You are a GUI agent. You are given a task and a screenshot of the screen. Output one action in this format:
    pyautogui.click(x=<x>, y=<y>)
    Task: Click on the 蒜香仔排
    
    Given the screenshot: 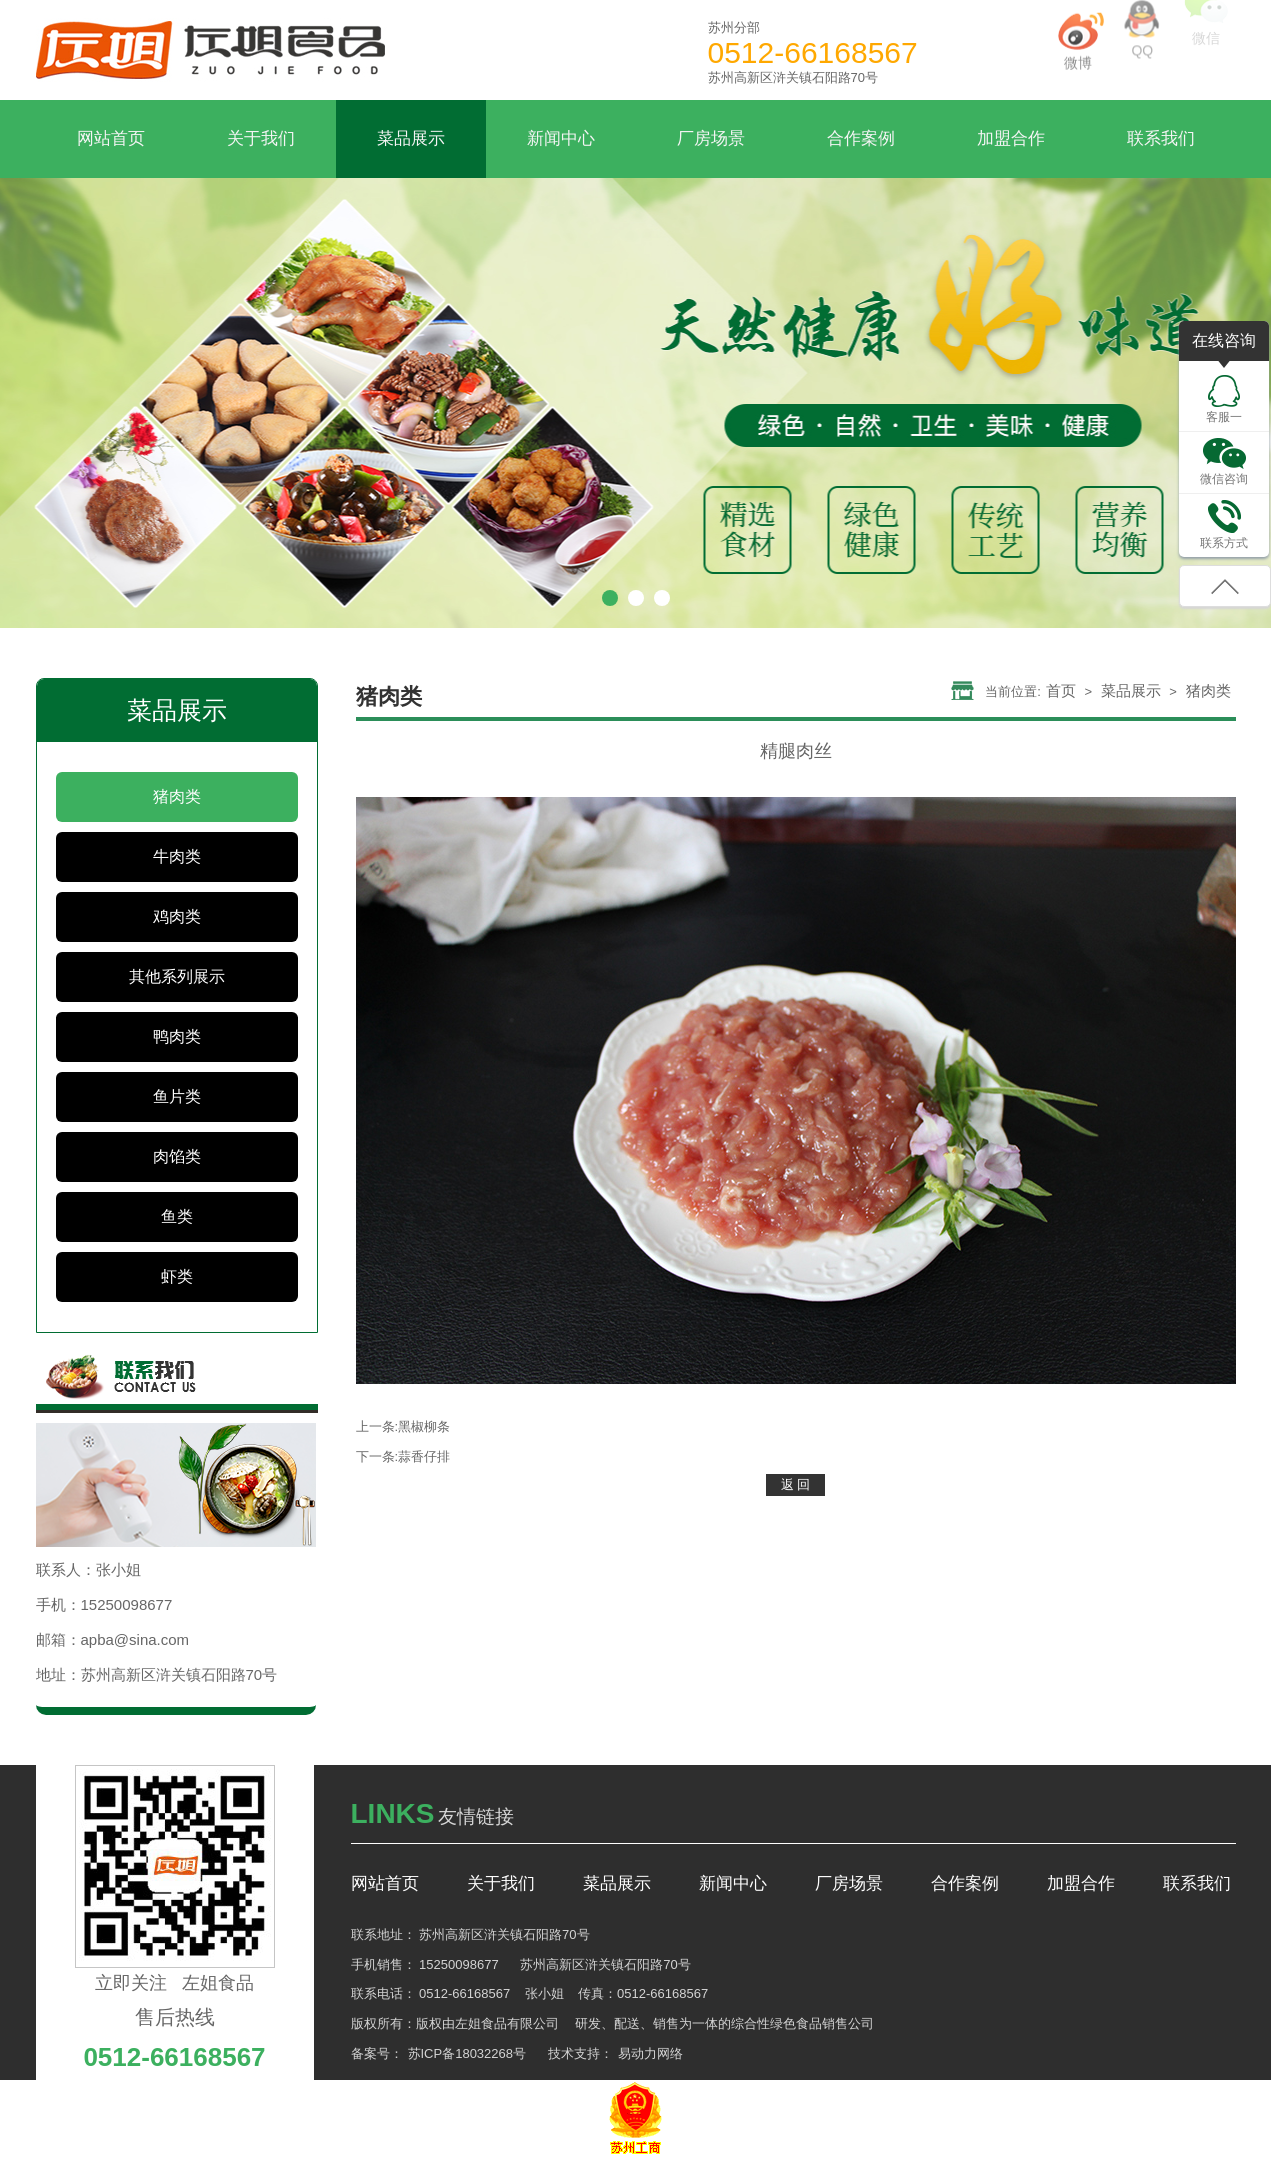 What is the action you would take?
    pyautogui.click(x=424, y=1456)
    